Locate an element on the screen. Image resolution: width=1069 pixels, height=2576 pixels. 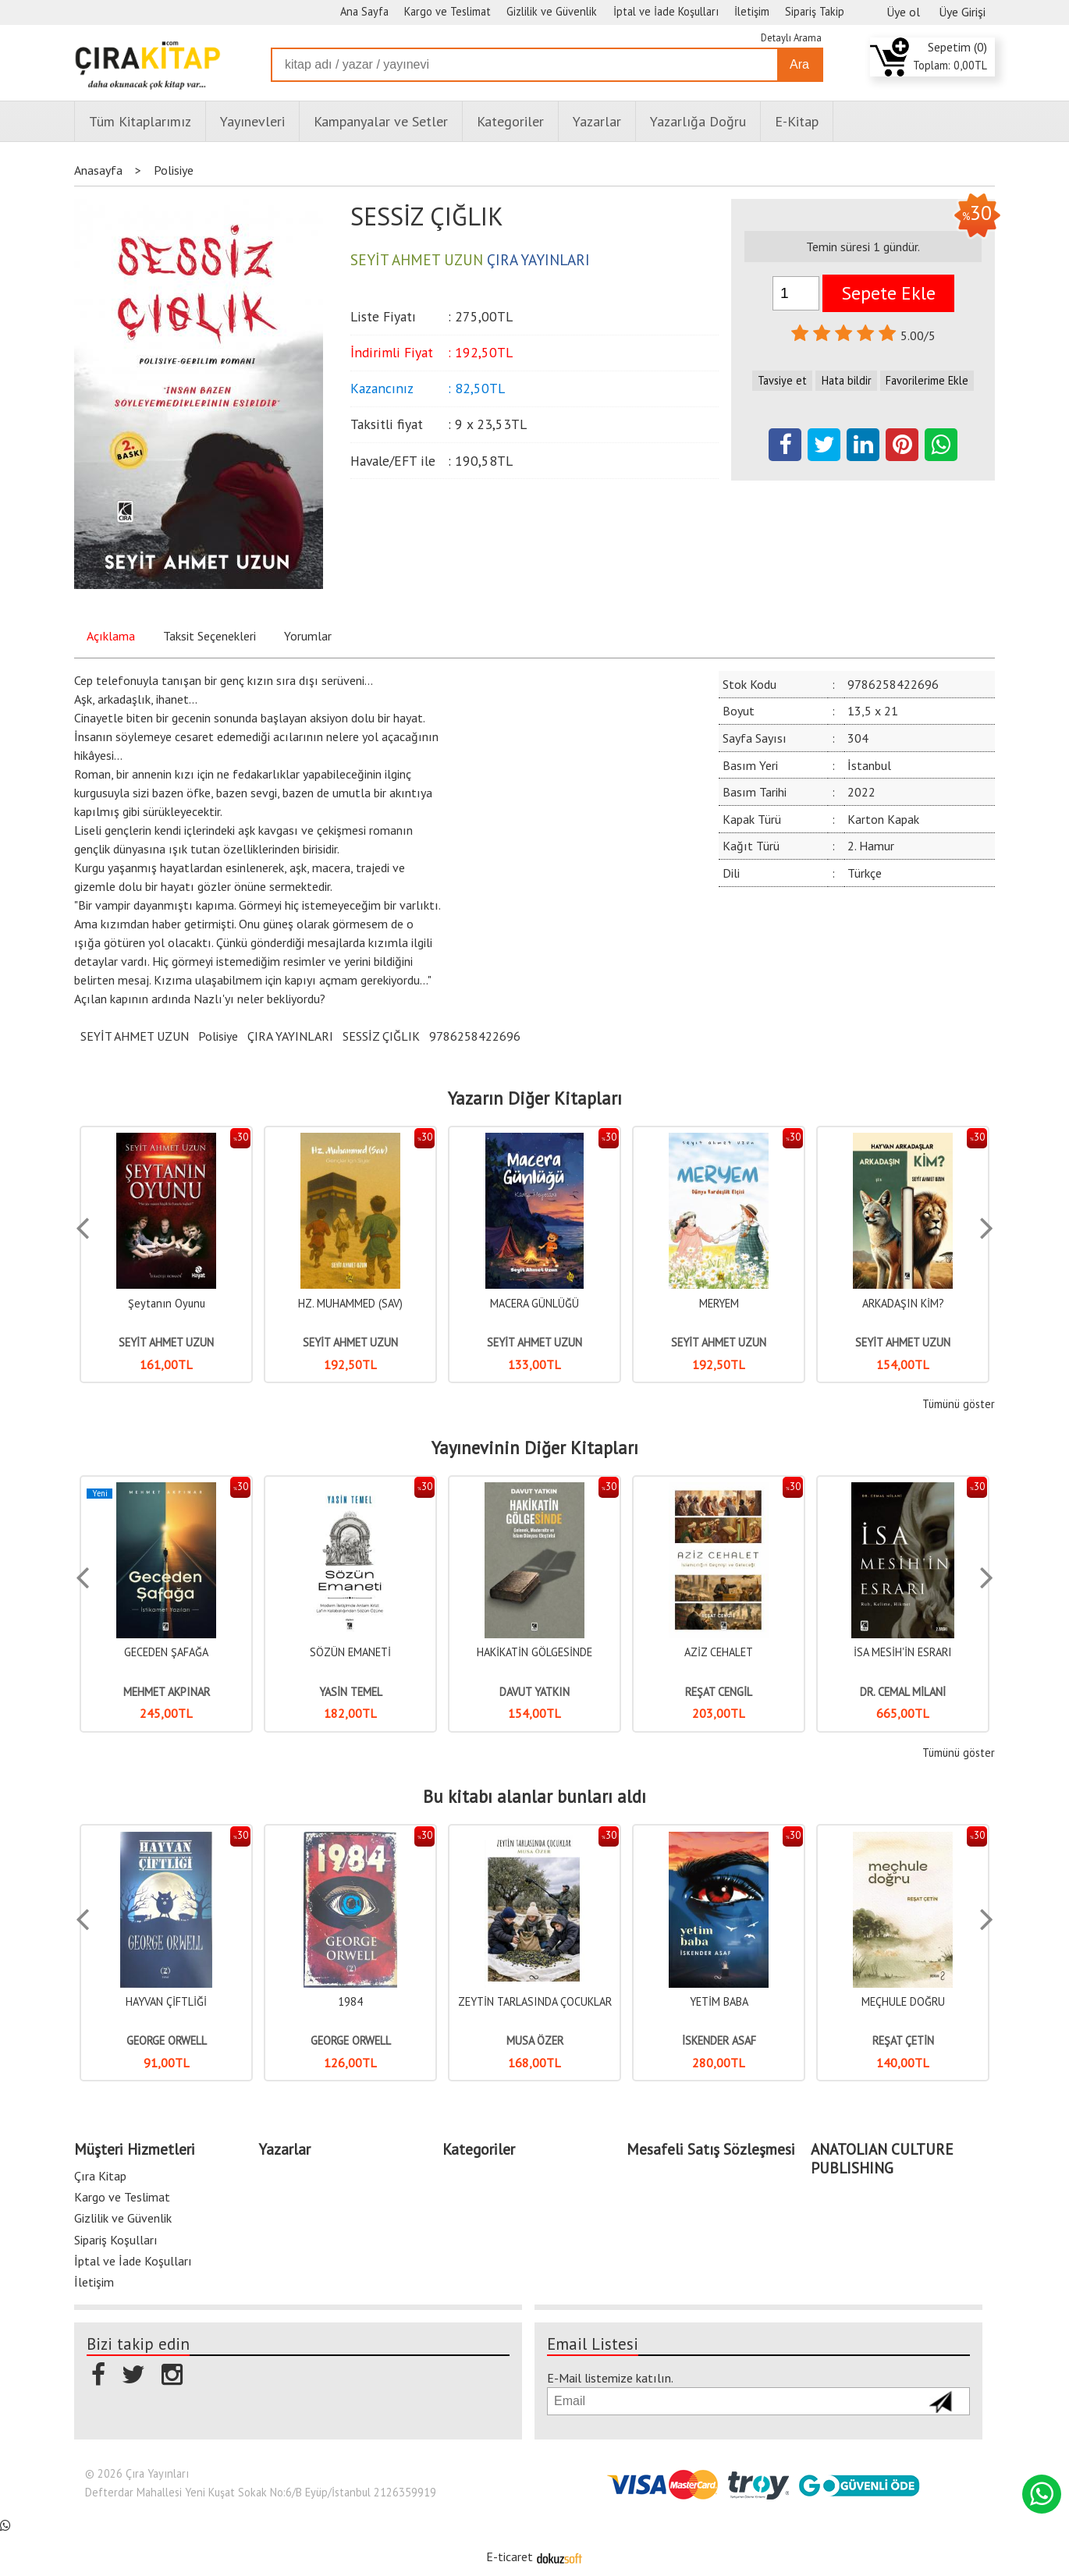
9786258422696 is located at coordinates (474, 1036).